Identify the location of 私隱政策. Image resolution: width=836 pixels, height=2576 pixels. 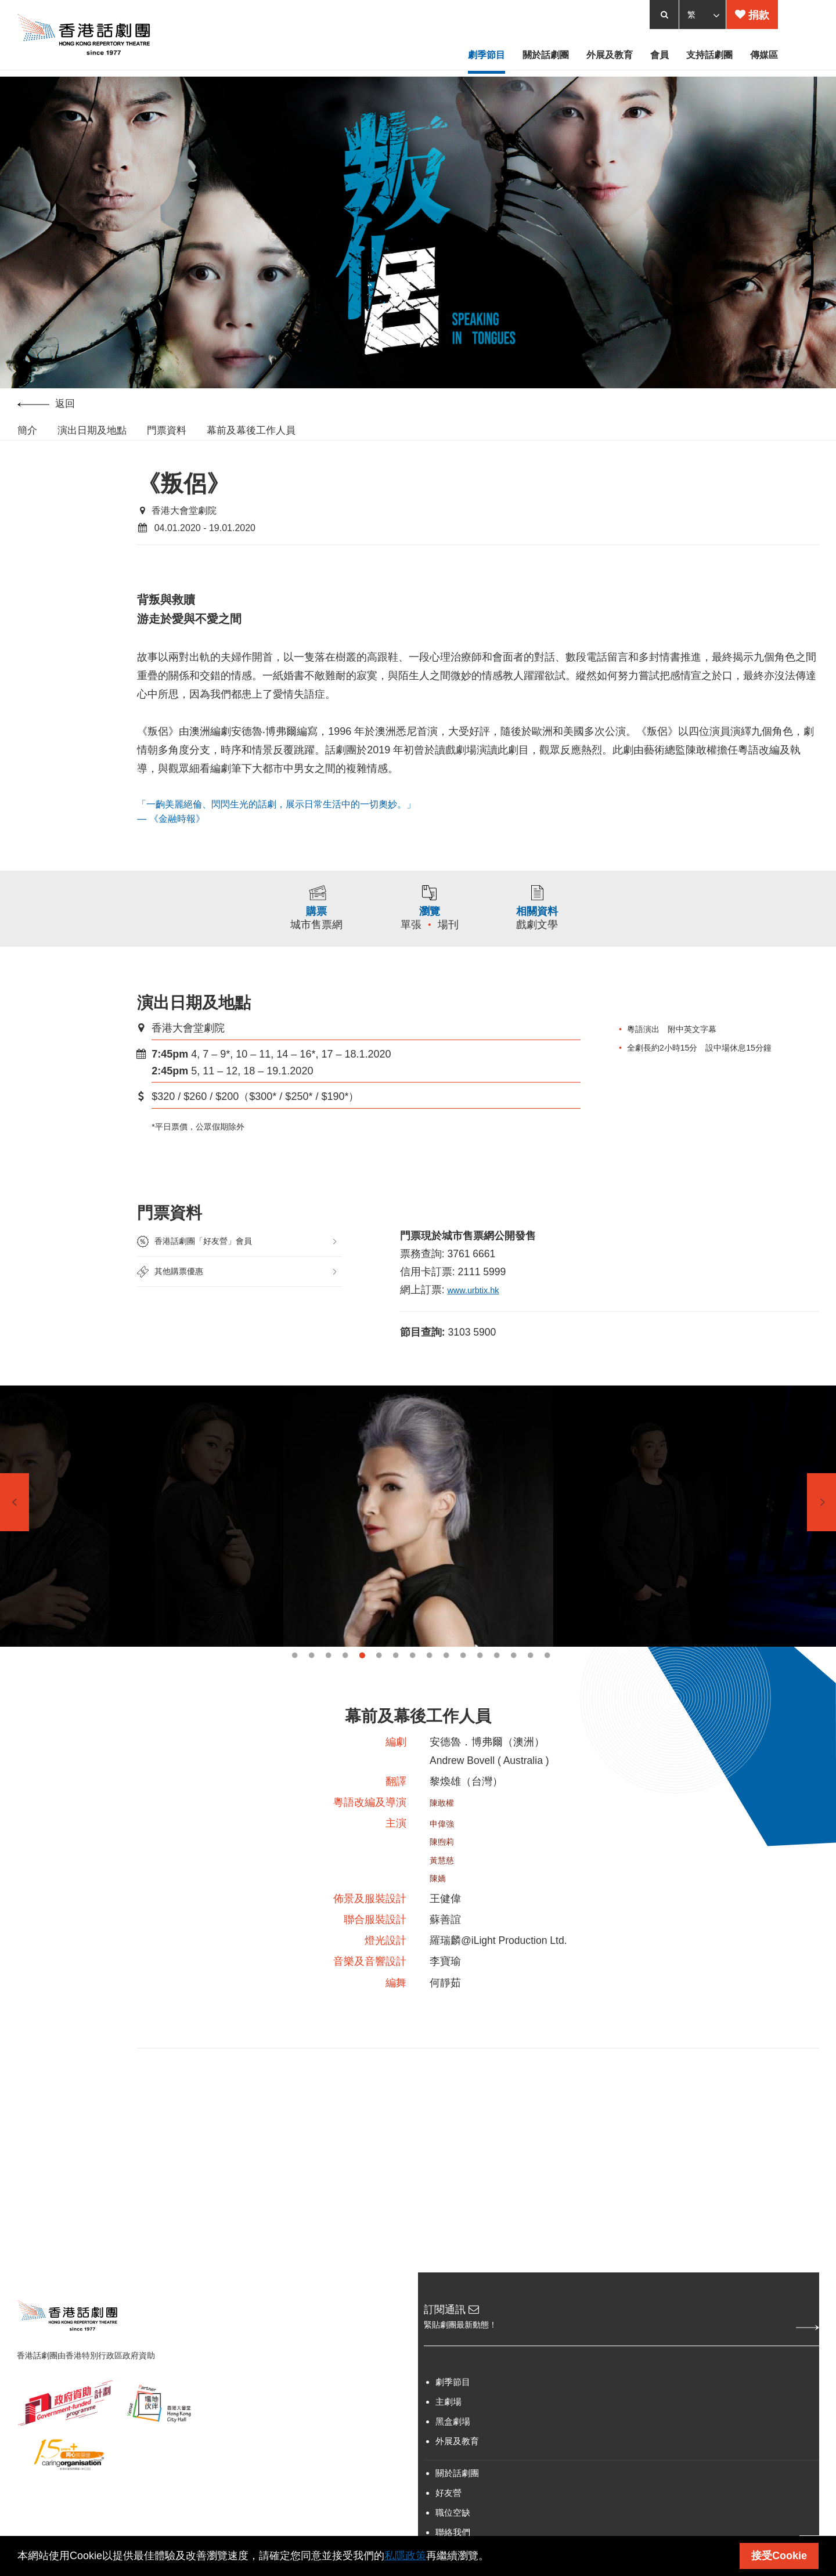
(405, 2555).